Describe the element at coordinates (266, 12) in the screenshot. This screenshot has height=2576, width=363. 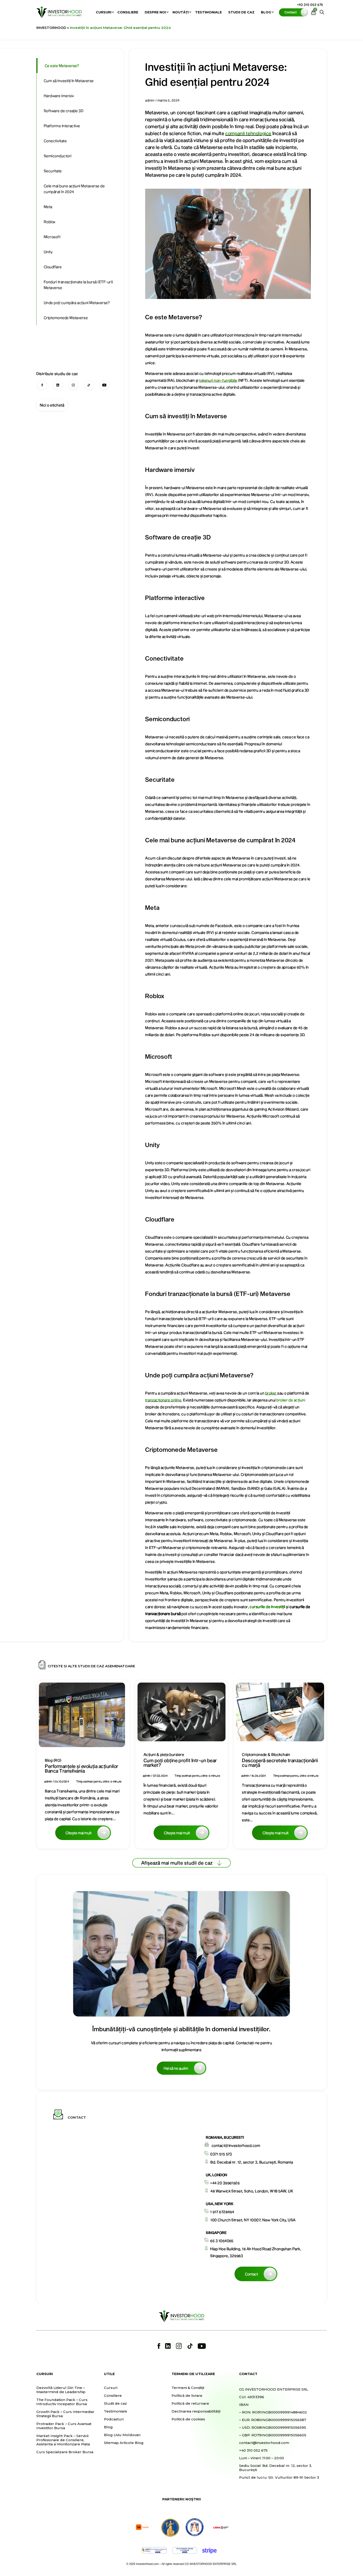
I see `Blog` at that location.